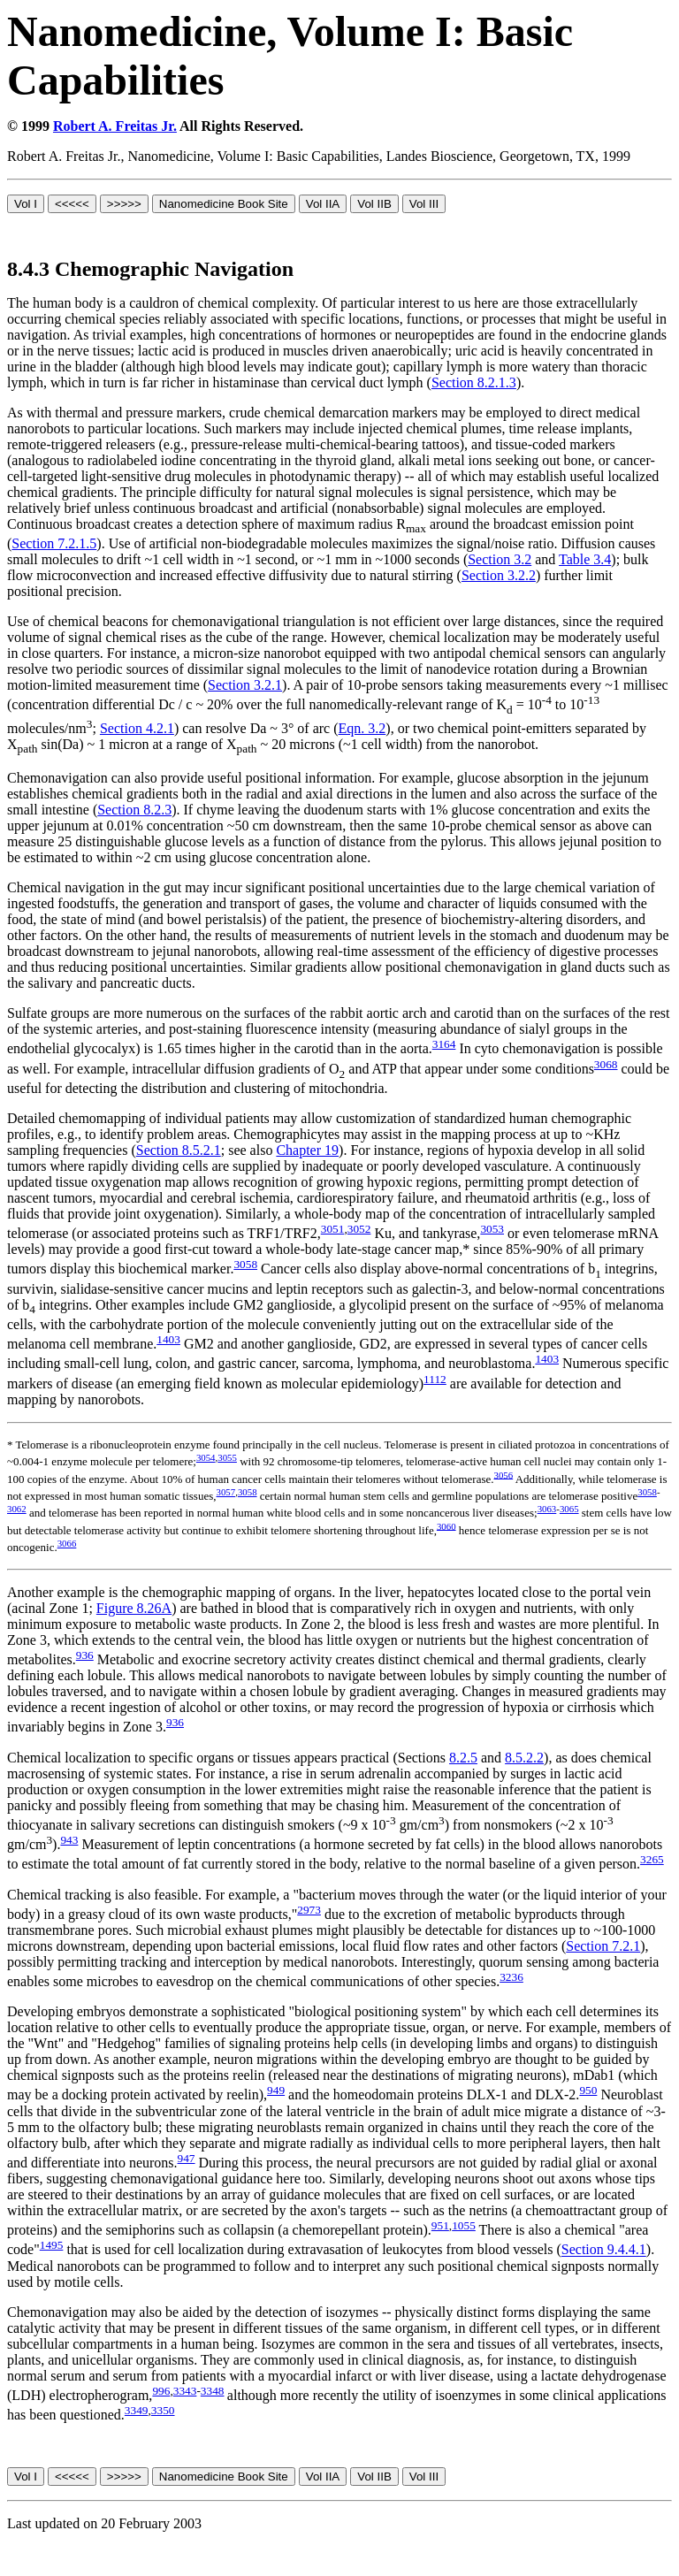 The width and height of the screenshot is (679, 2576). I want to click on 3057, so click(226, 1492).